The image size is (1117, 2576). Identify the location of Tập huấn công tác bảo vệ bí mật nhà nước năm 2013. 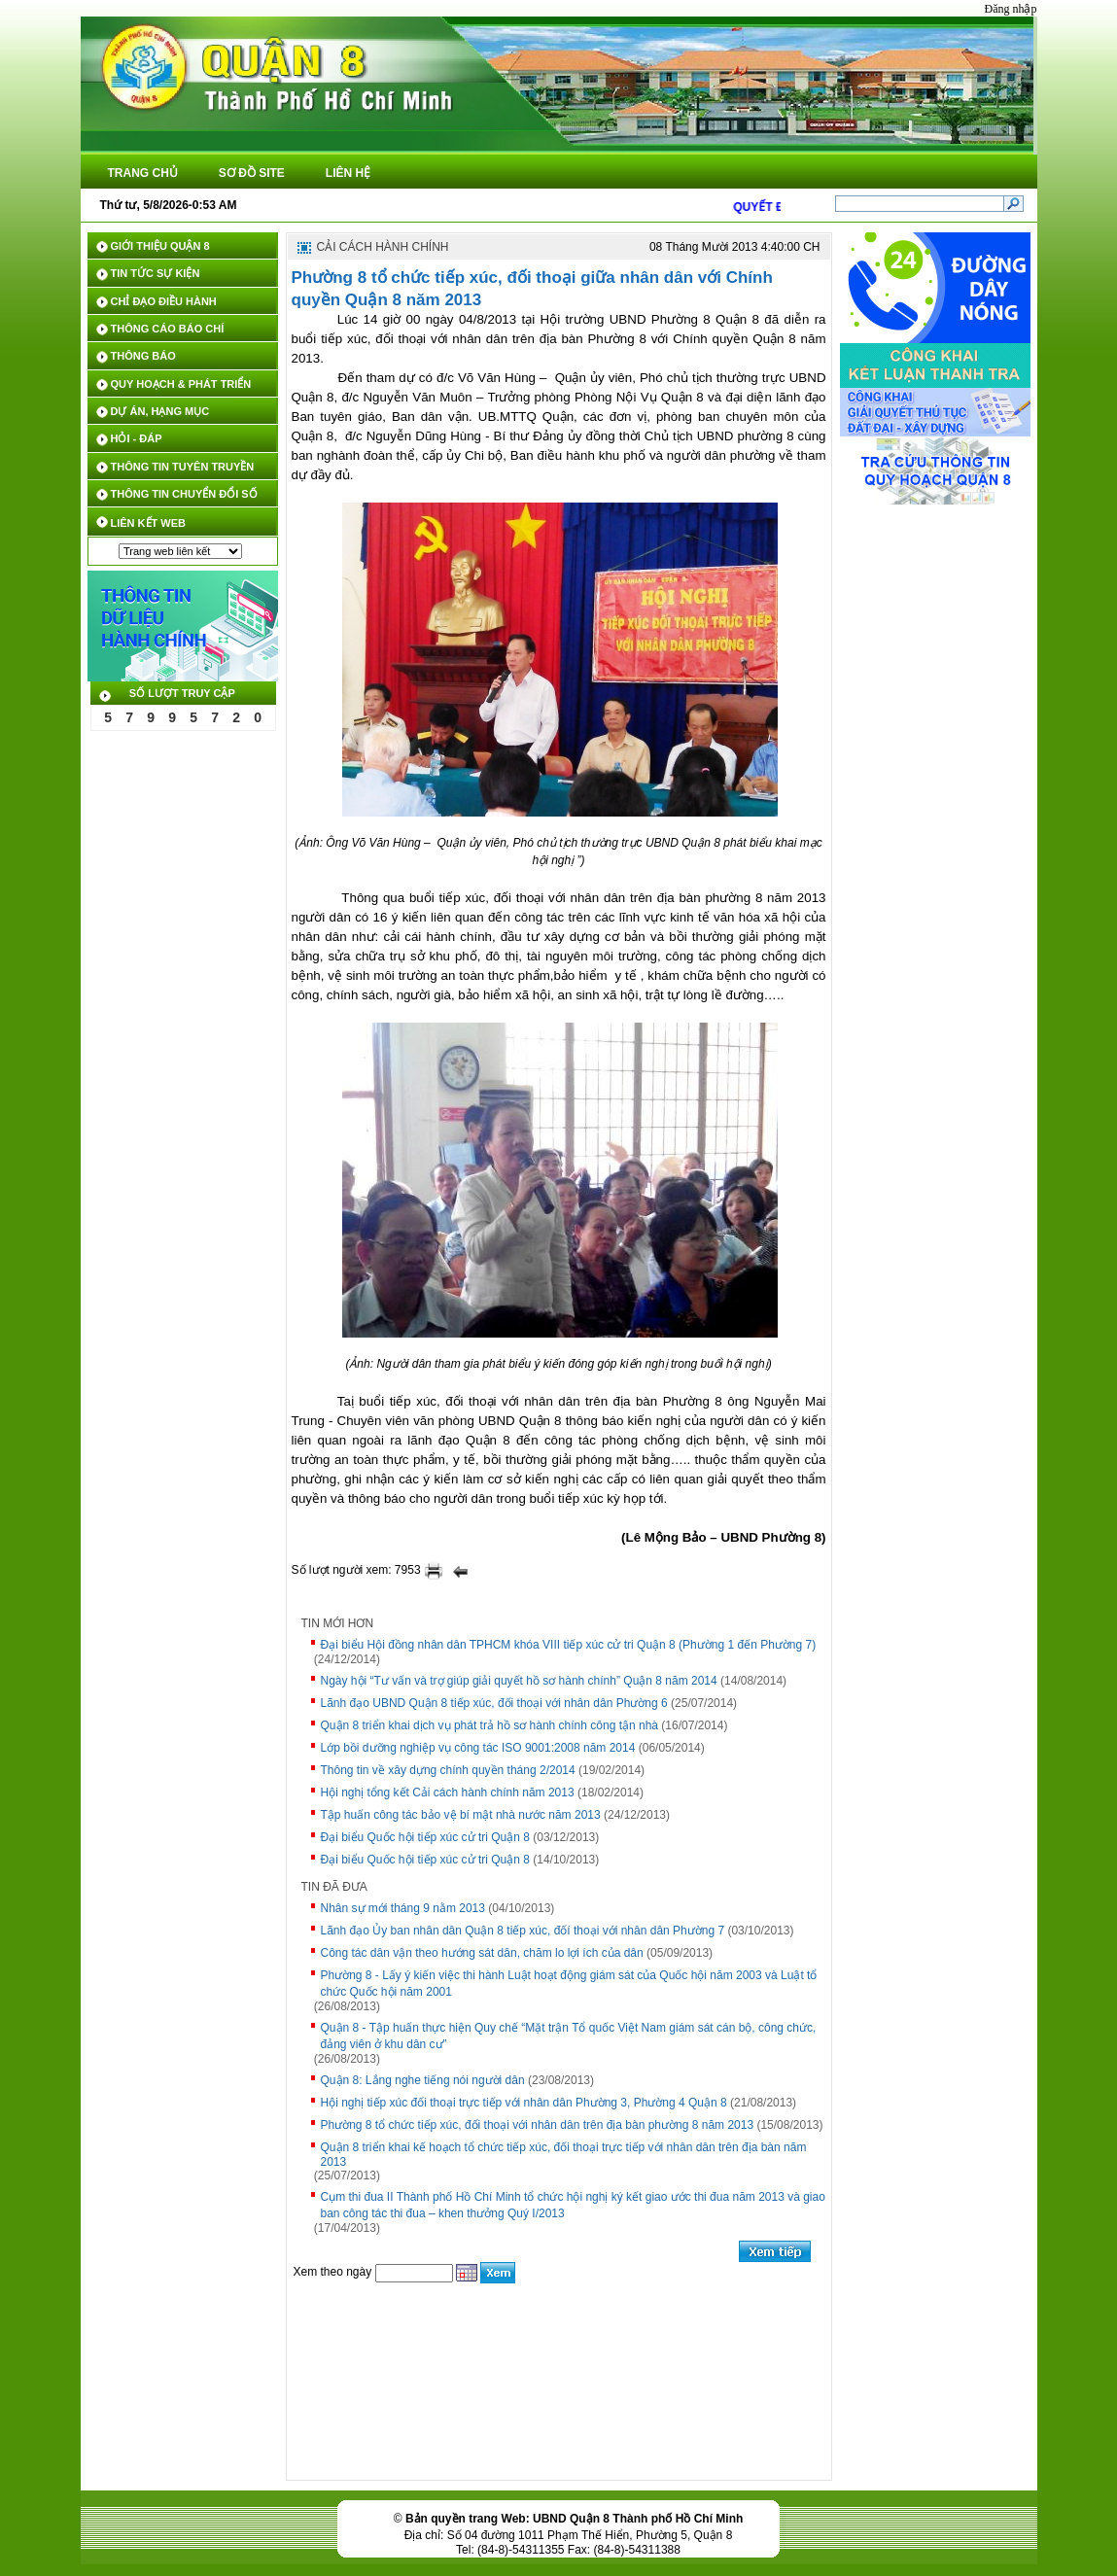
(461, 1815).